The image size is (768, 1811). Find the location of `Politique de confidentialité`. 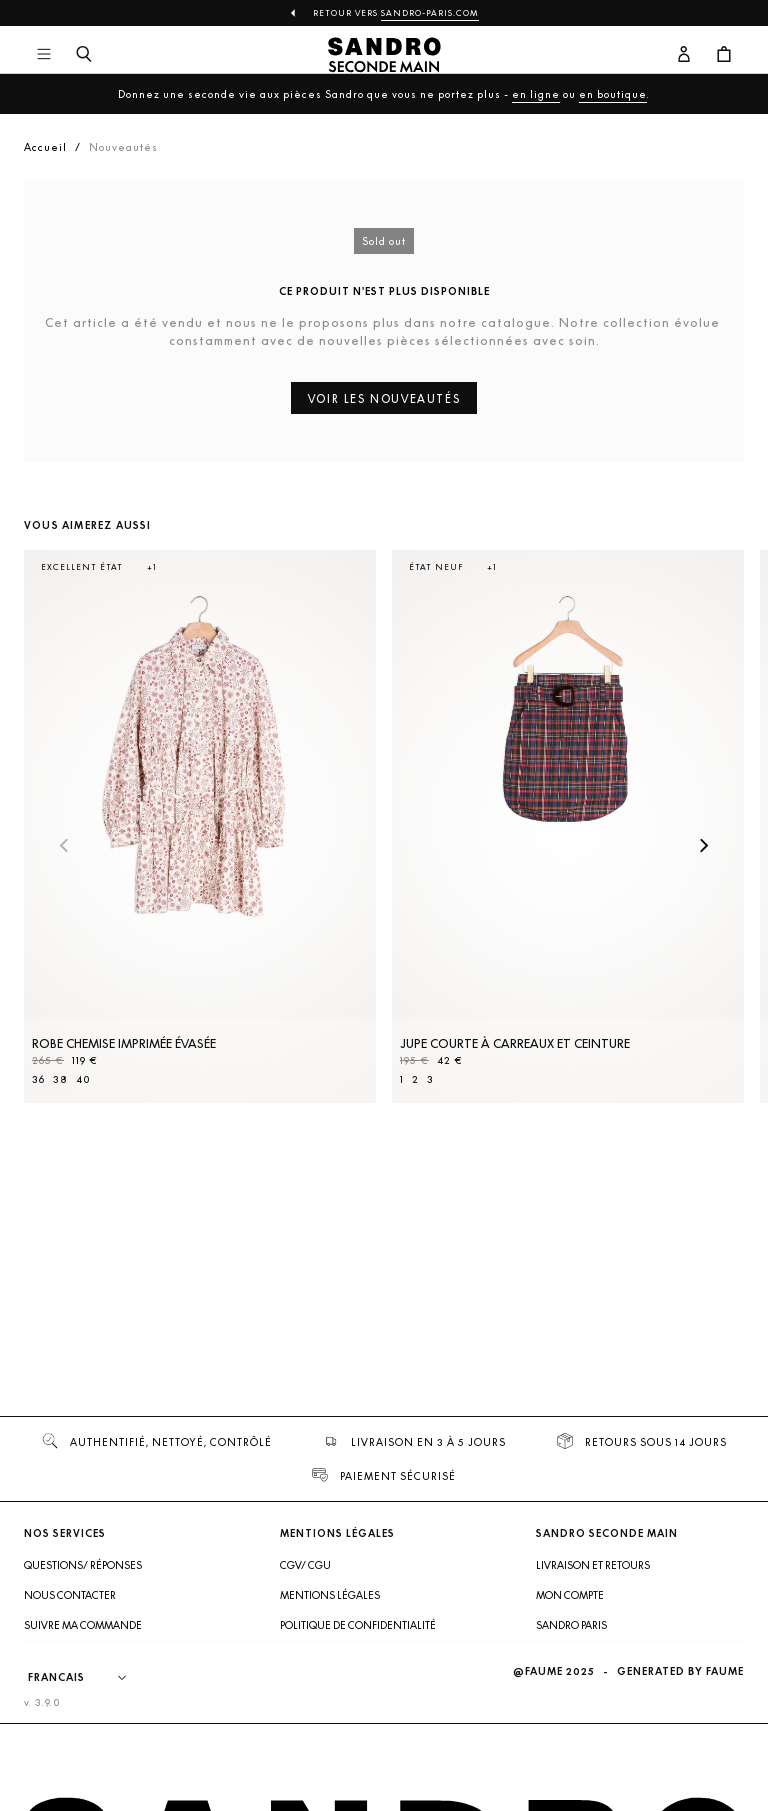

Politique de confidentialité is located at coordinates (358, 1625).